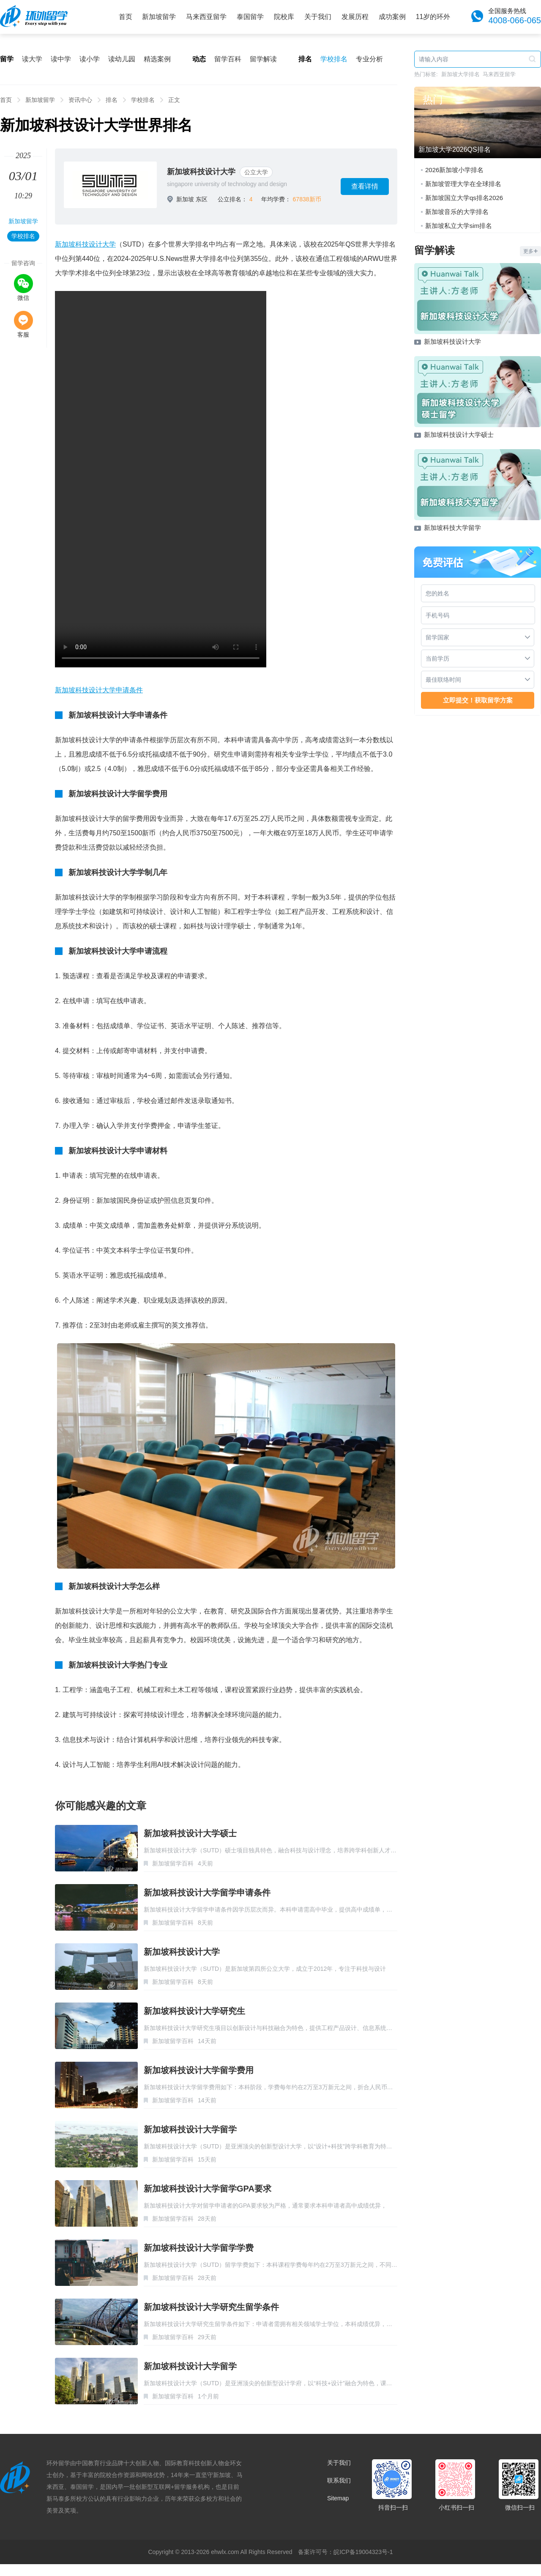  What do you see at coordinates (207, 2188) in the screenshot?
I see `新加坡科技设计大学留学GPA要求` at bounding box center [207, 2188].